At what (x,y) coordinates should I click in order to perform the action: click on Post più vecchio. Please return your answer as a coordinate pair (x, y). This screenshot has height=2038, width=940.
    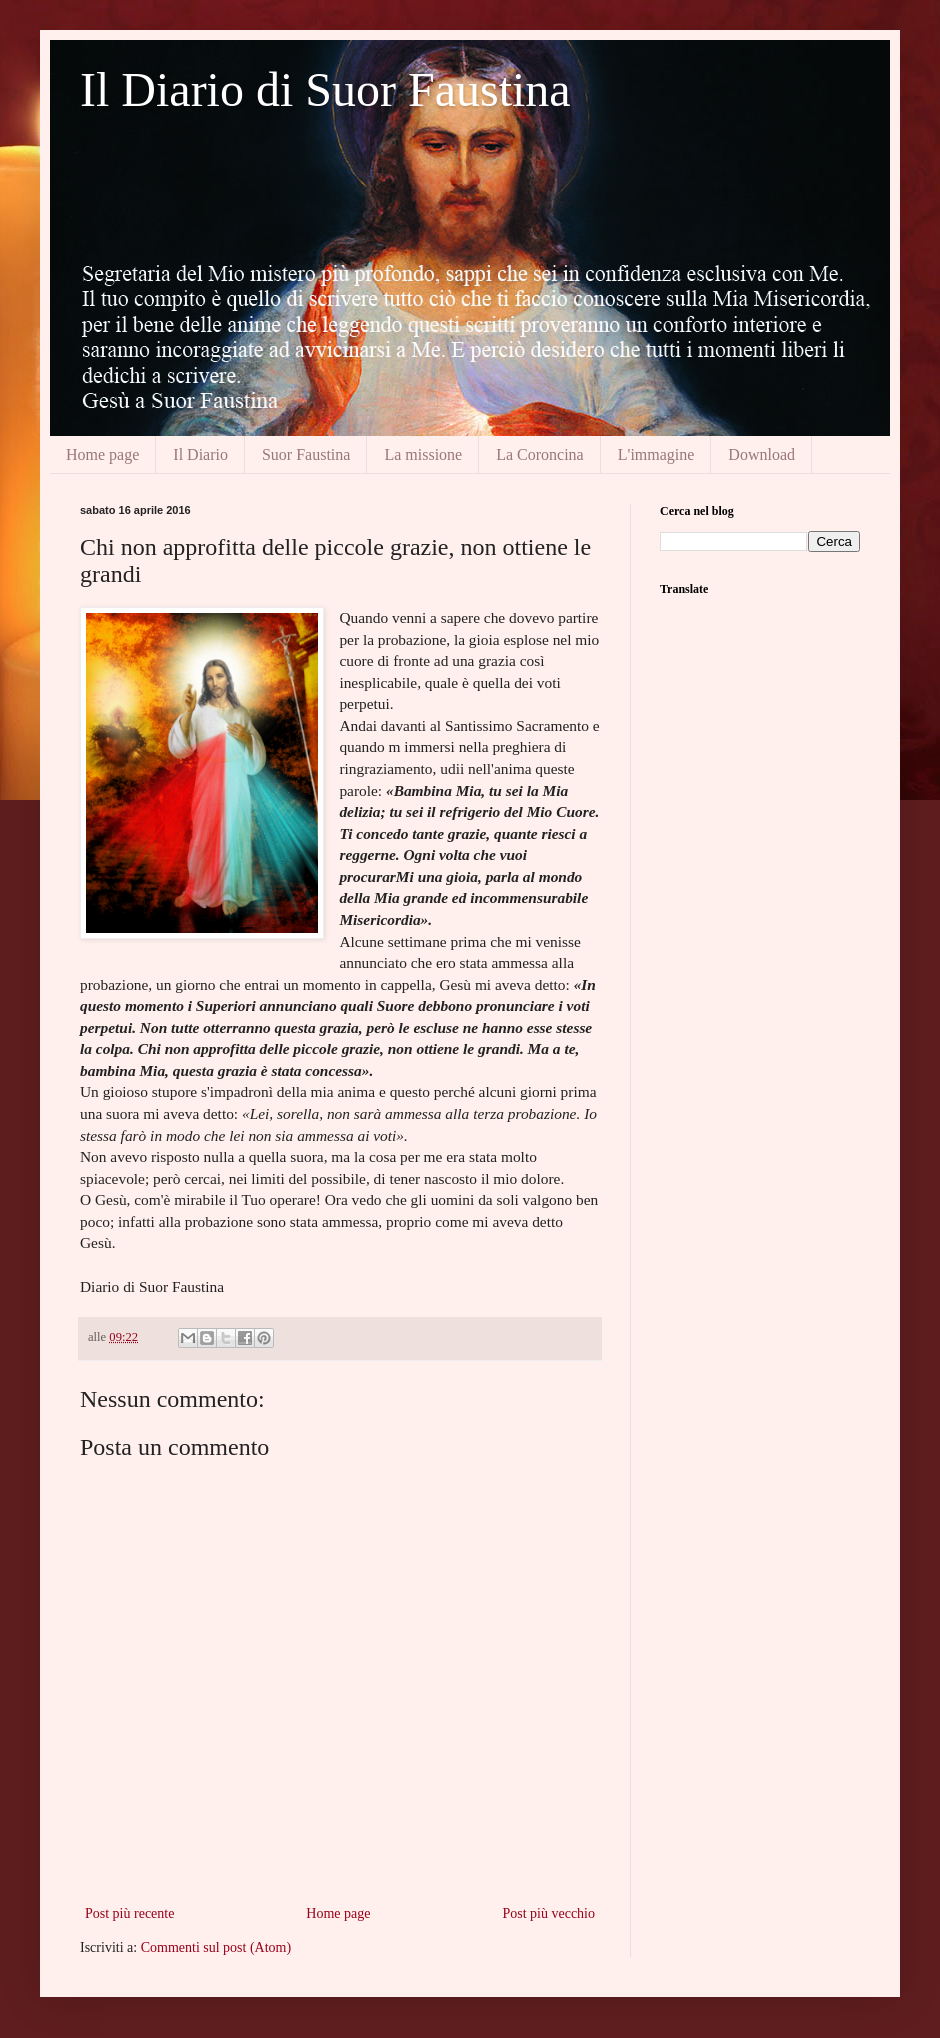
    Looking at the image, I should click on (548, 1913).